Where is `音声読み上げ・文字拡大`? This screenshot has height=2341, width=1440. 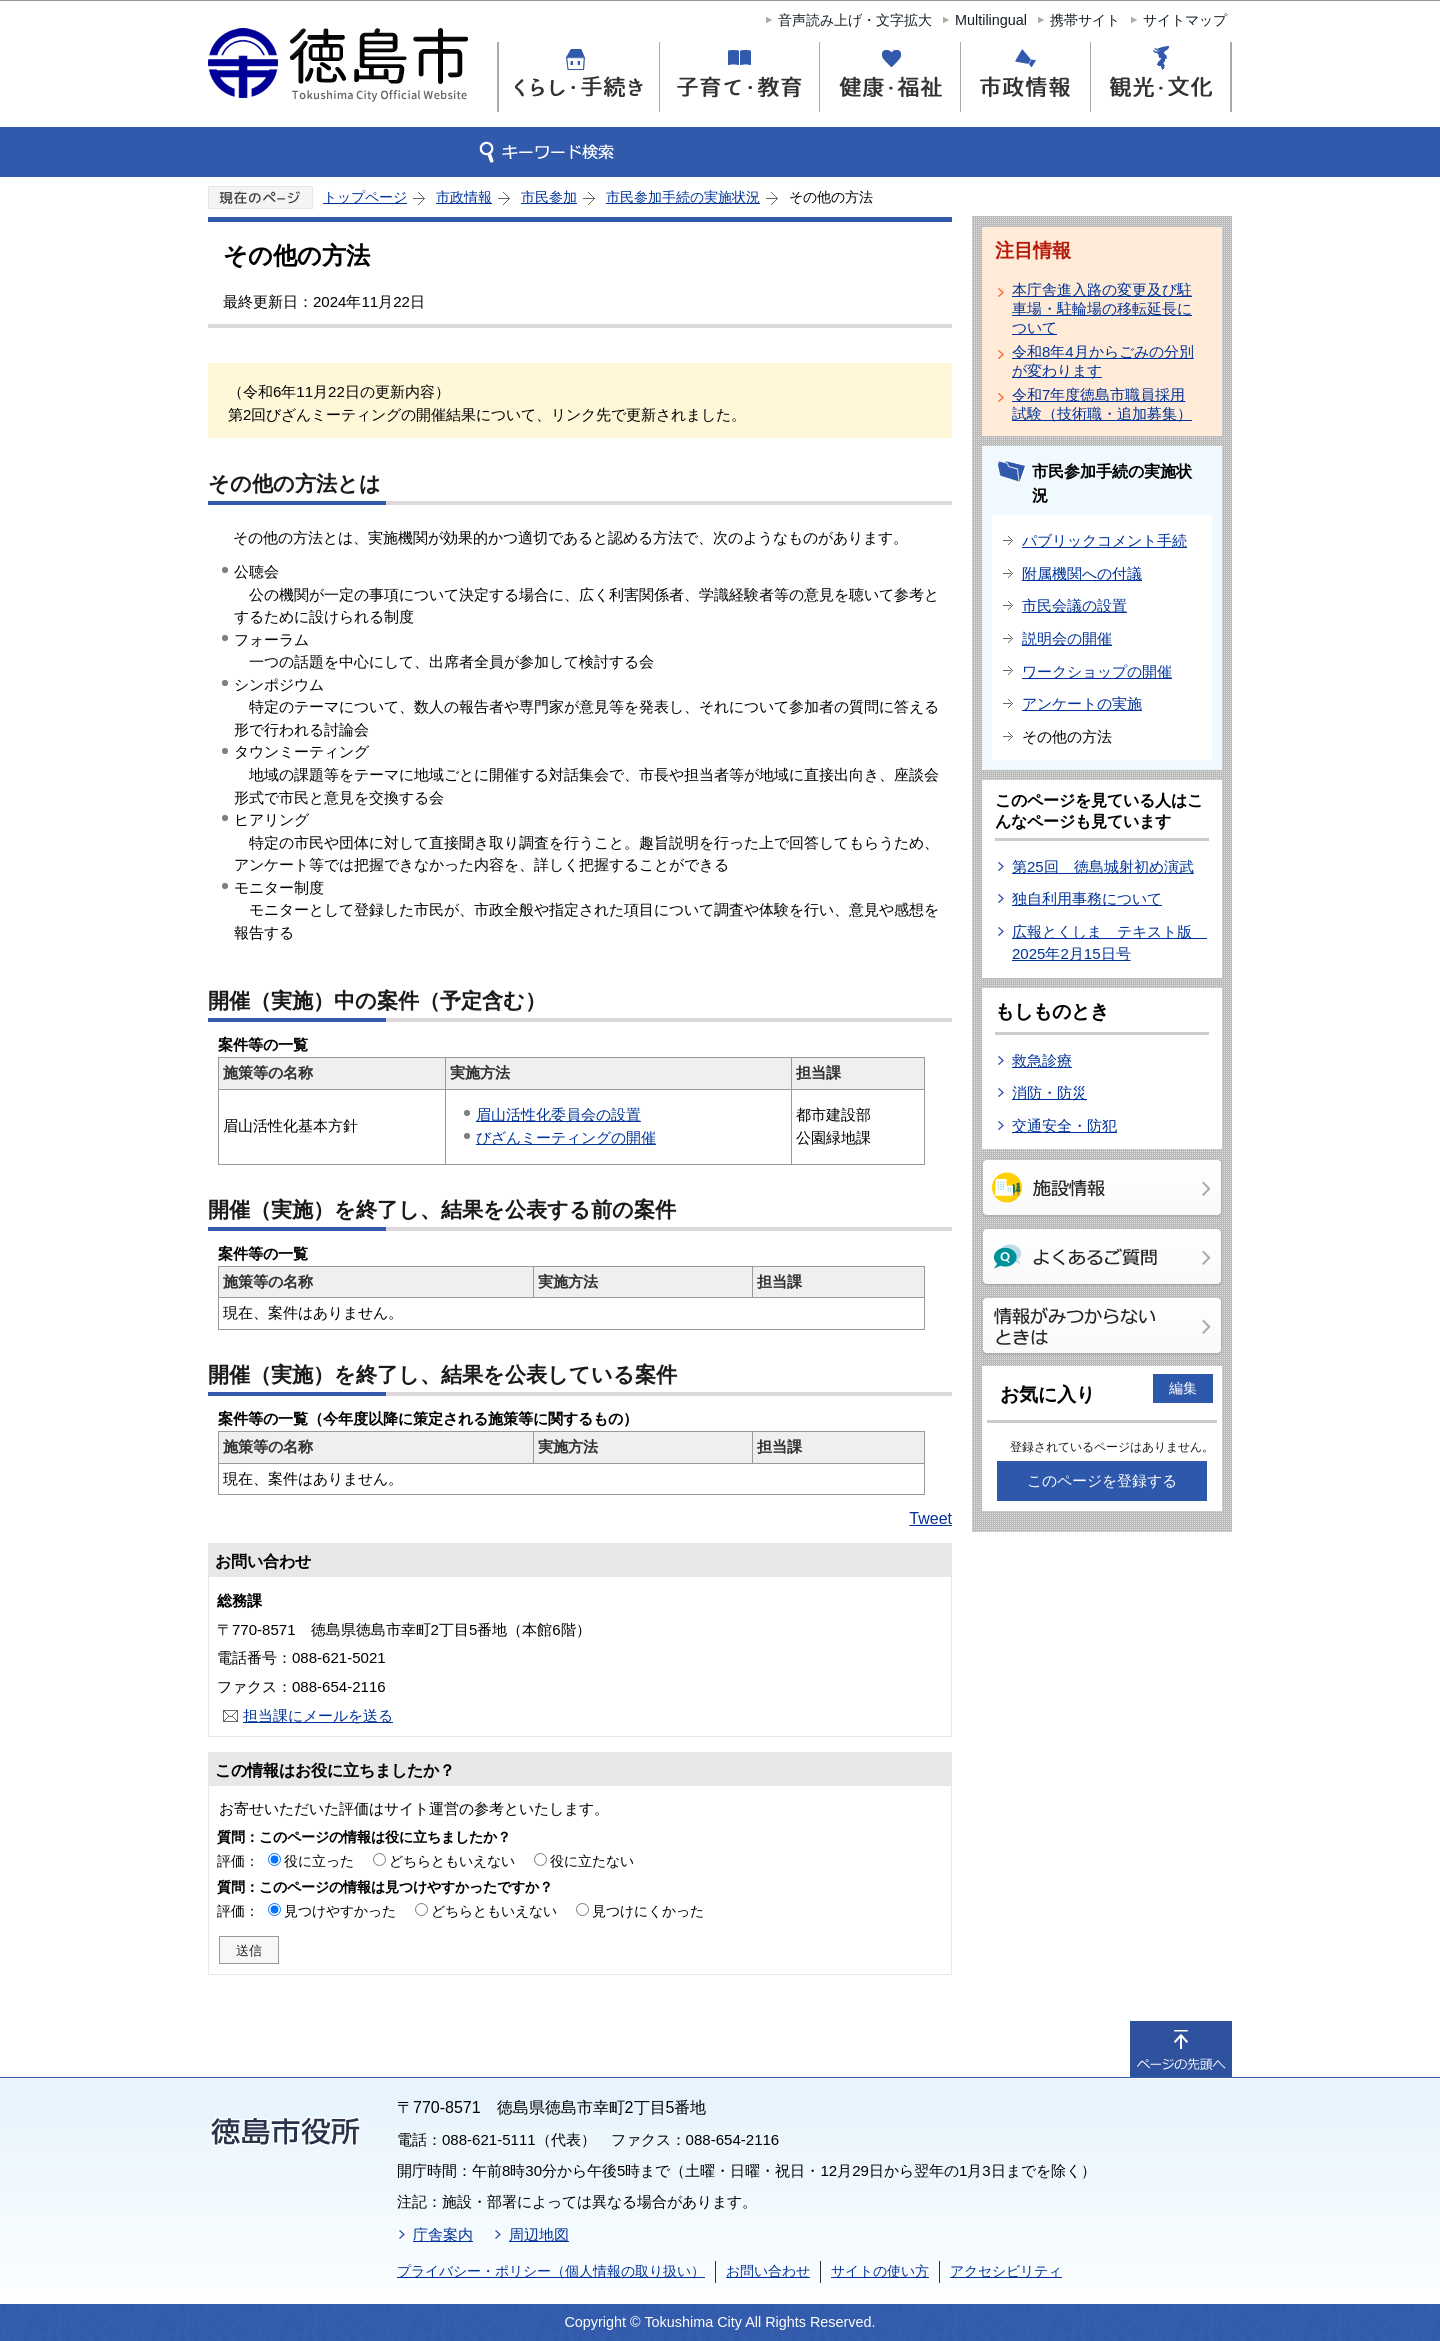 音声読み上げ・文字拡大 is located at coordinates (855, 20).